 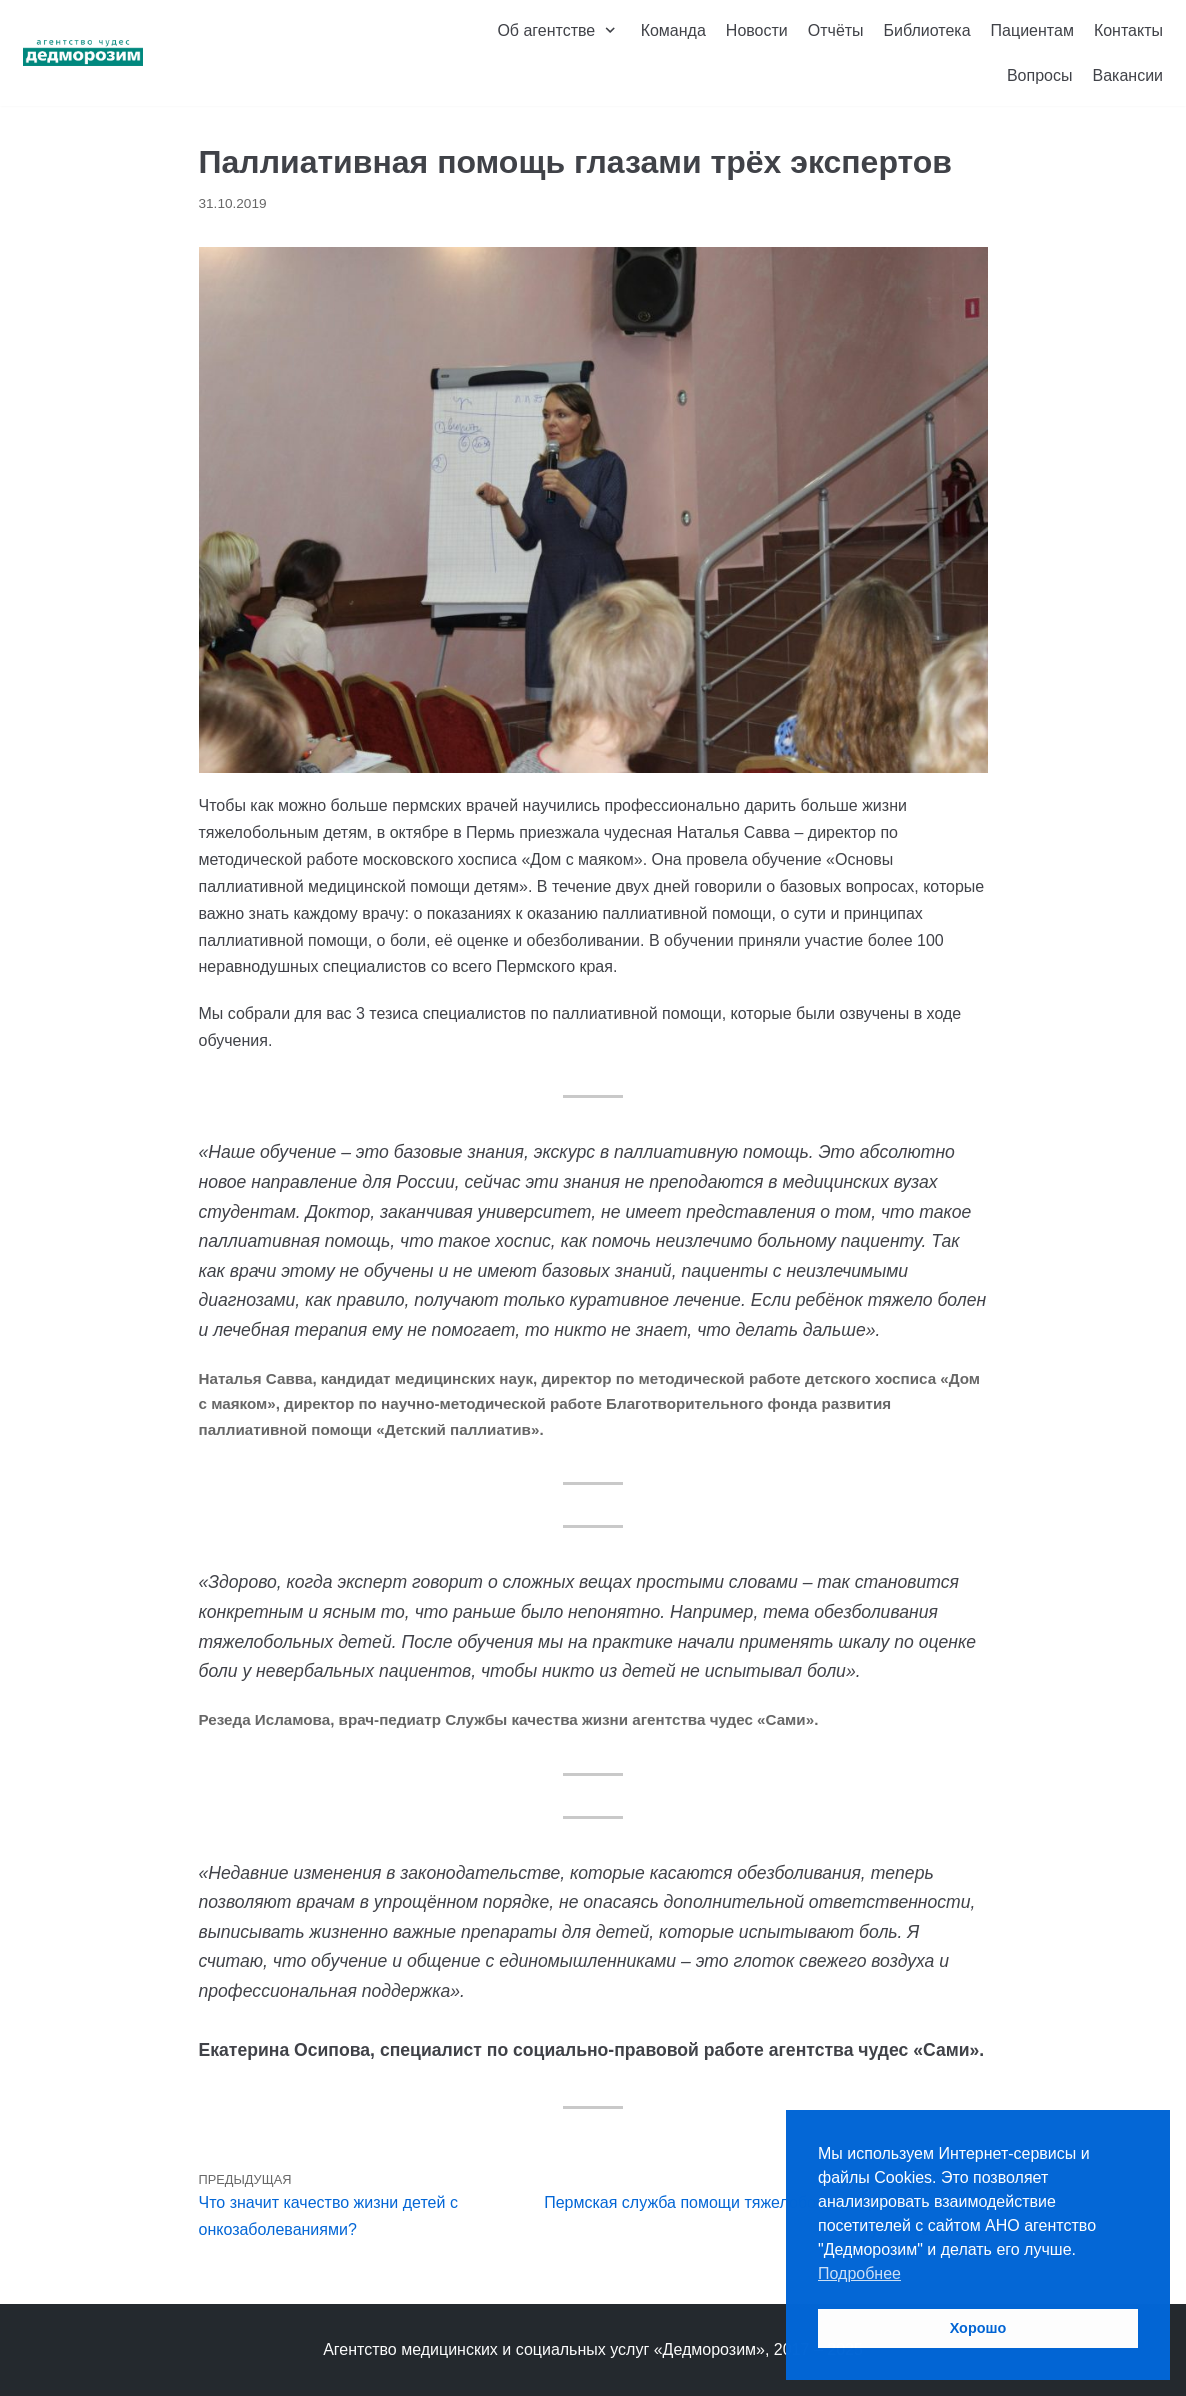 What do you see at coordinates (83, 53) in the screenshot?
I see `[Агентство чудес «Дедморозим»]` at bounding box center [83, 53].